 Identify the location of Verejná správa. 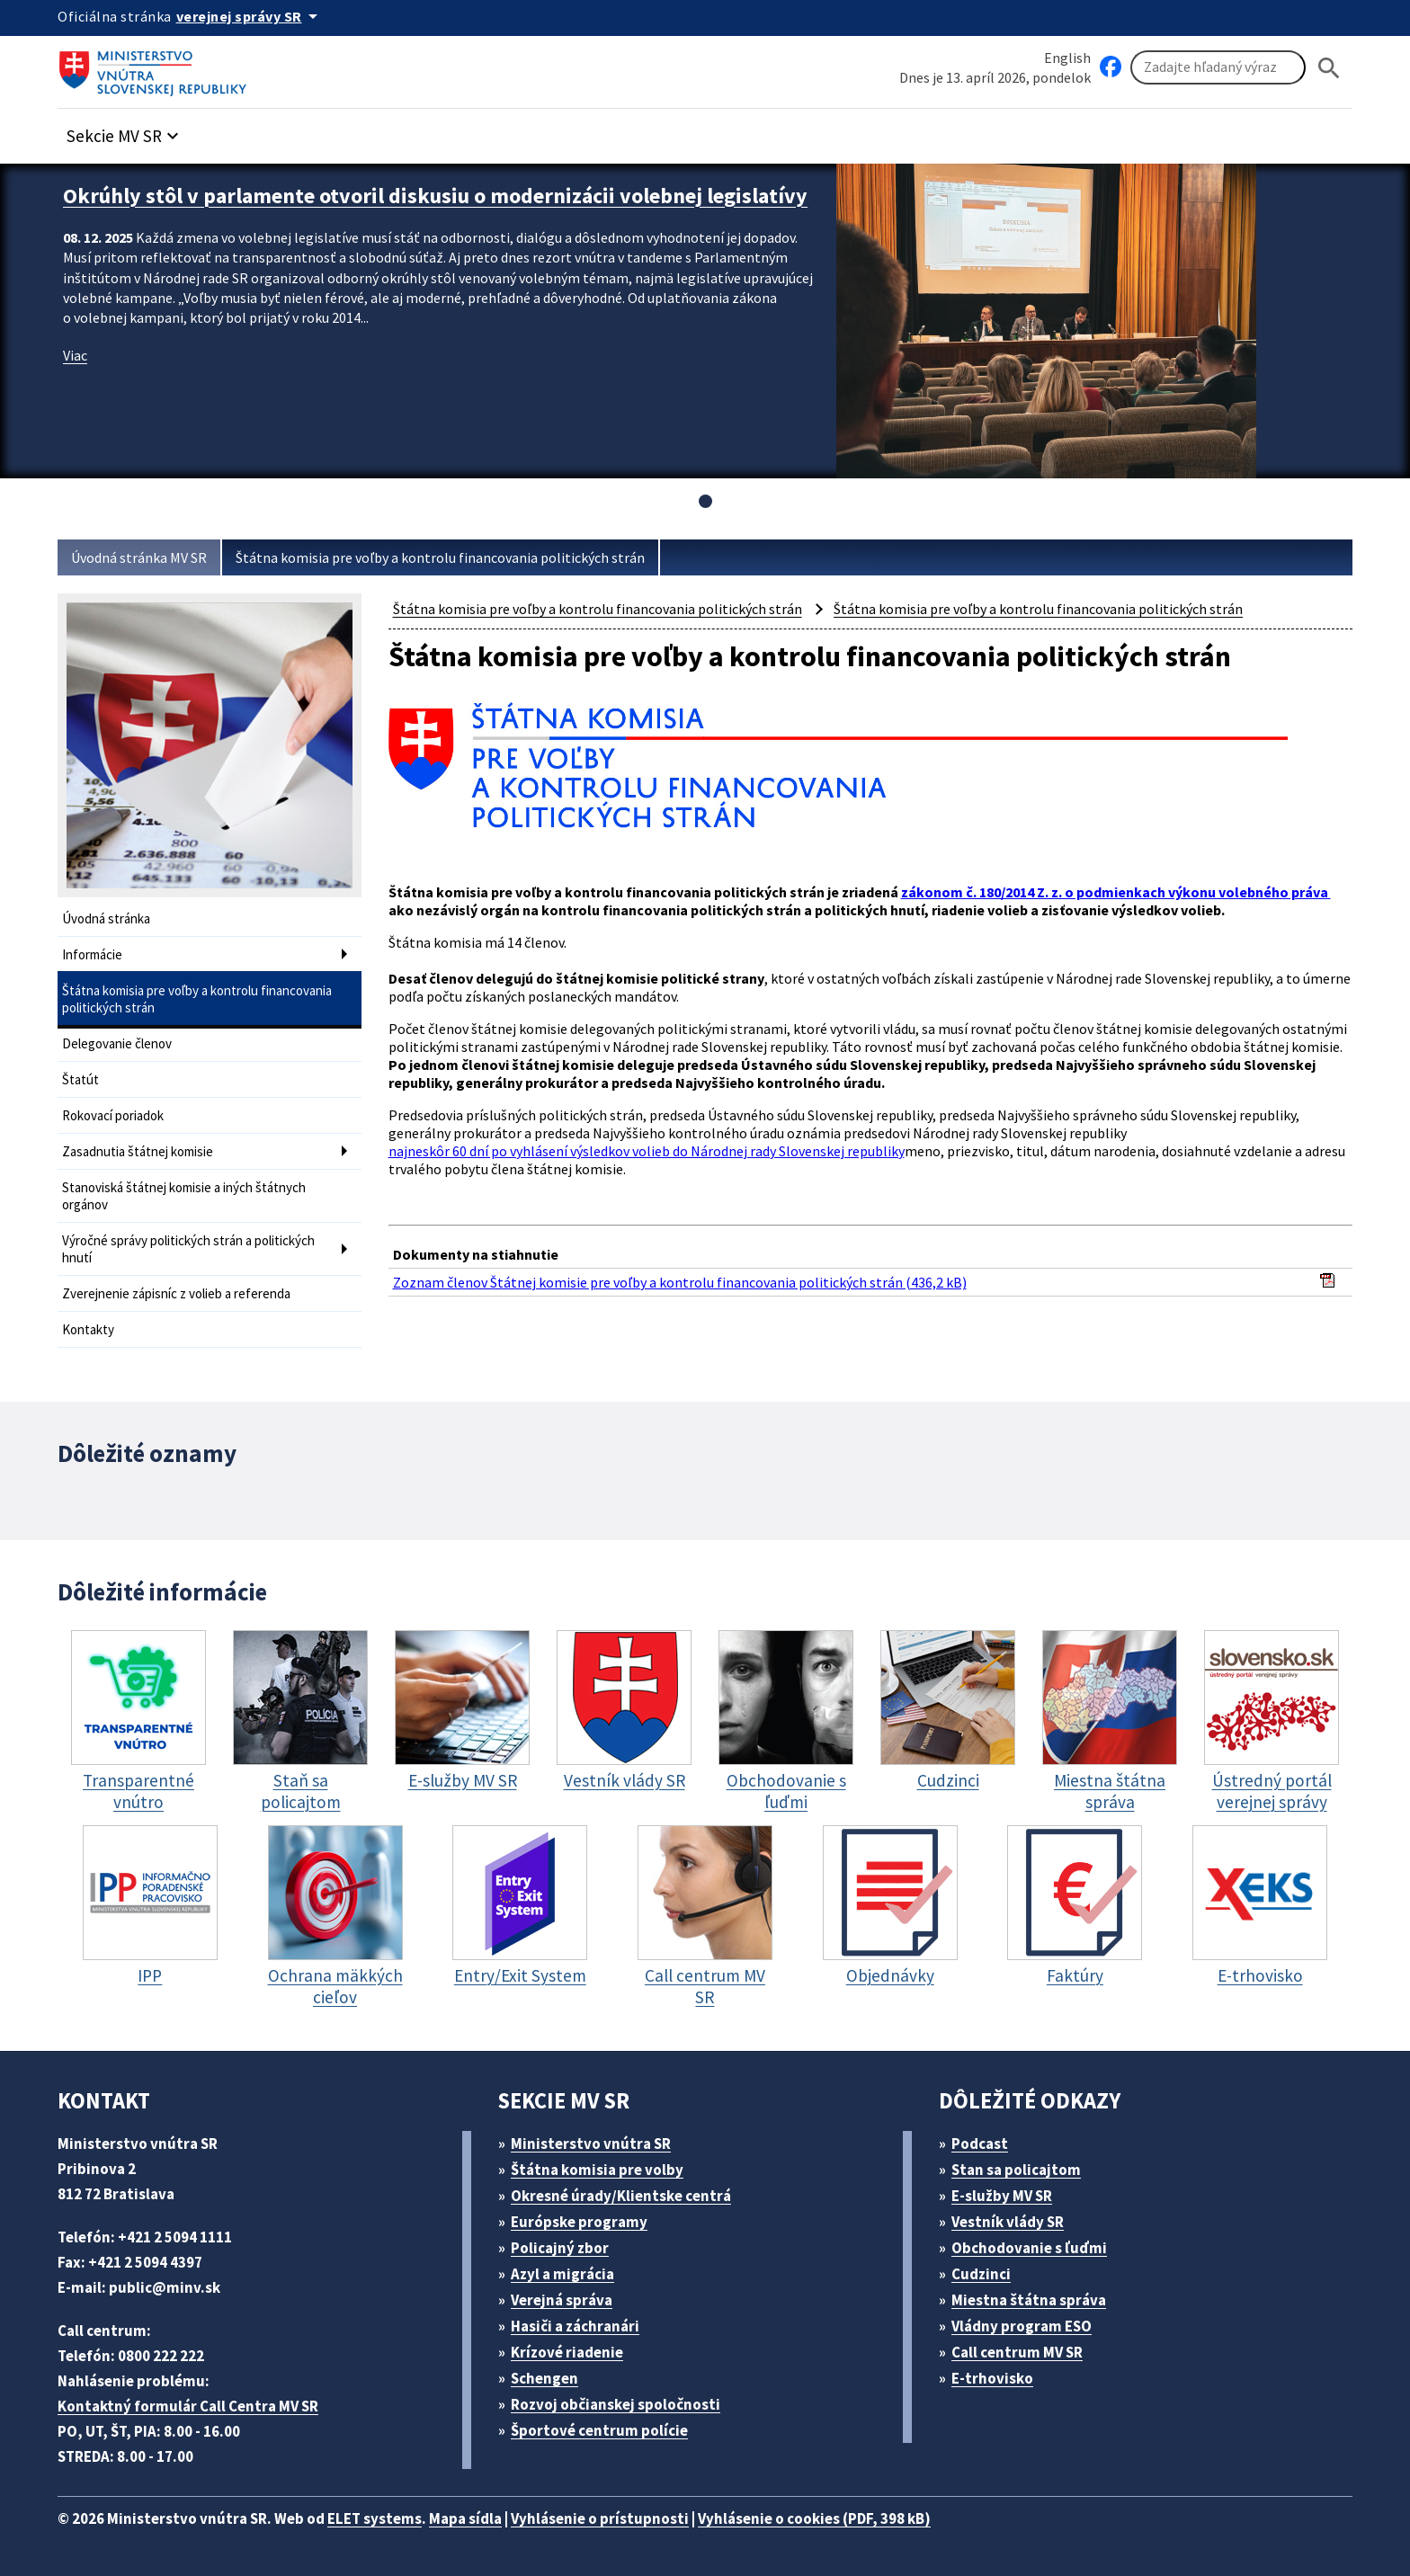
(561, 2300).